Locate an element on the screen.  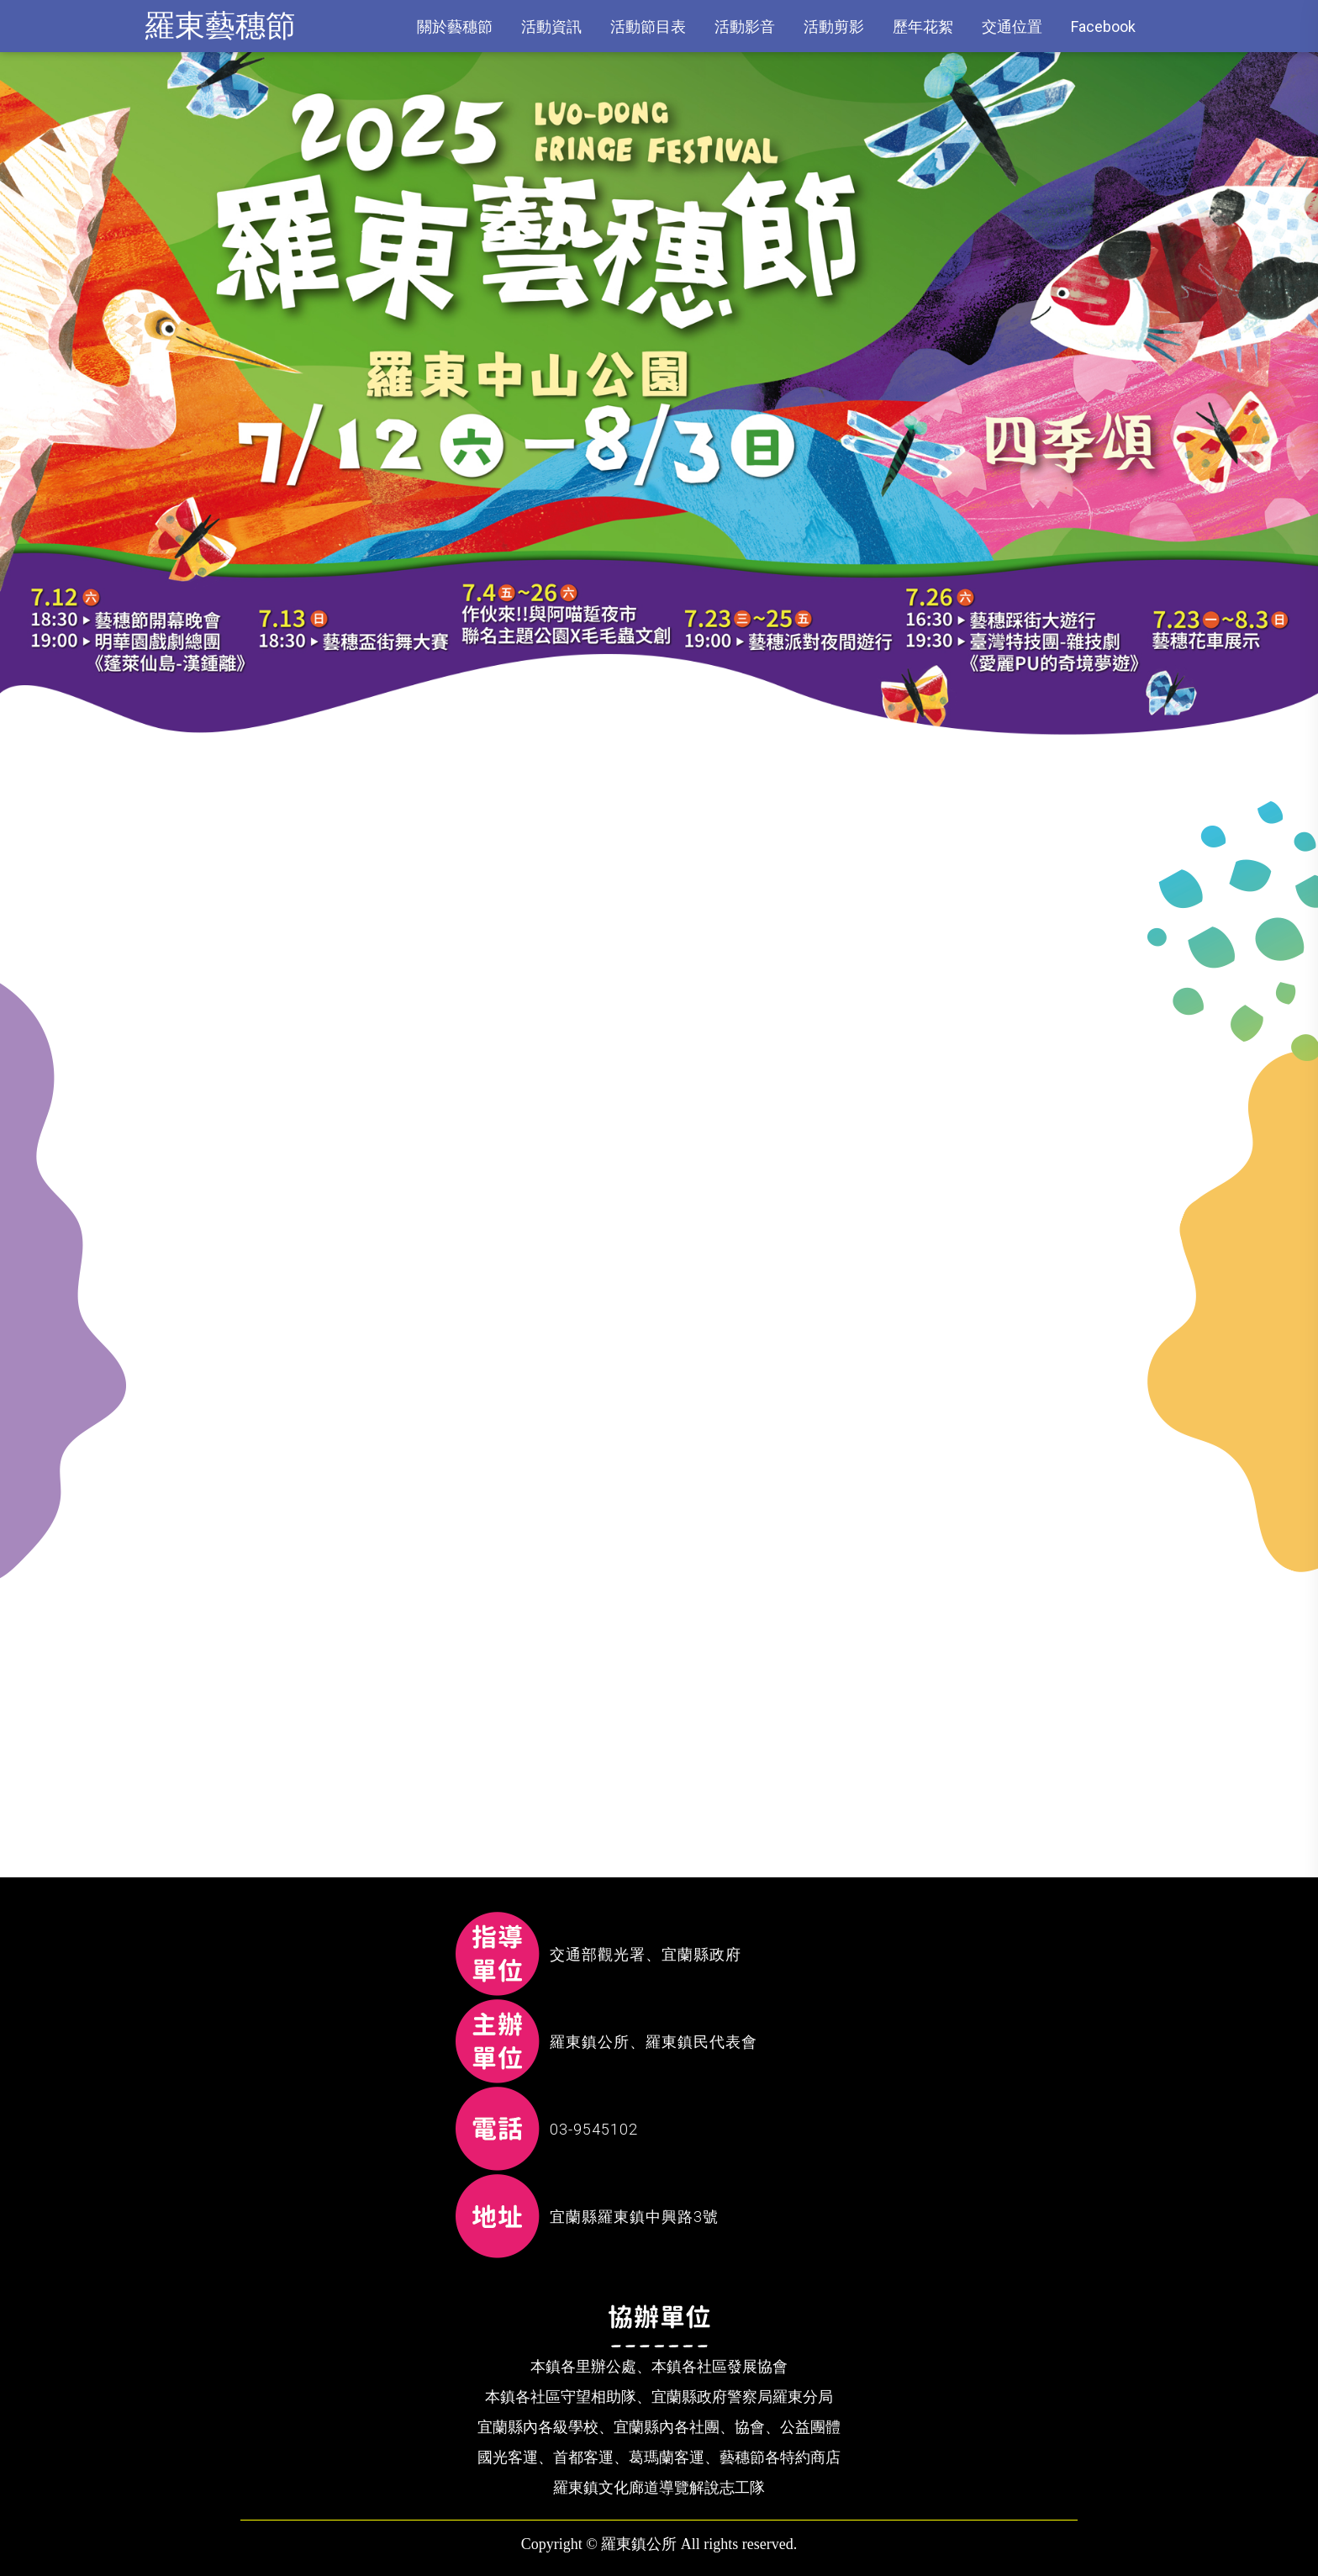
活動節目表 is located at coordinates (648, 26).